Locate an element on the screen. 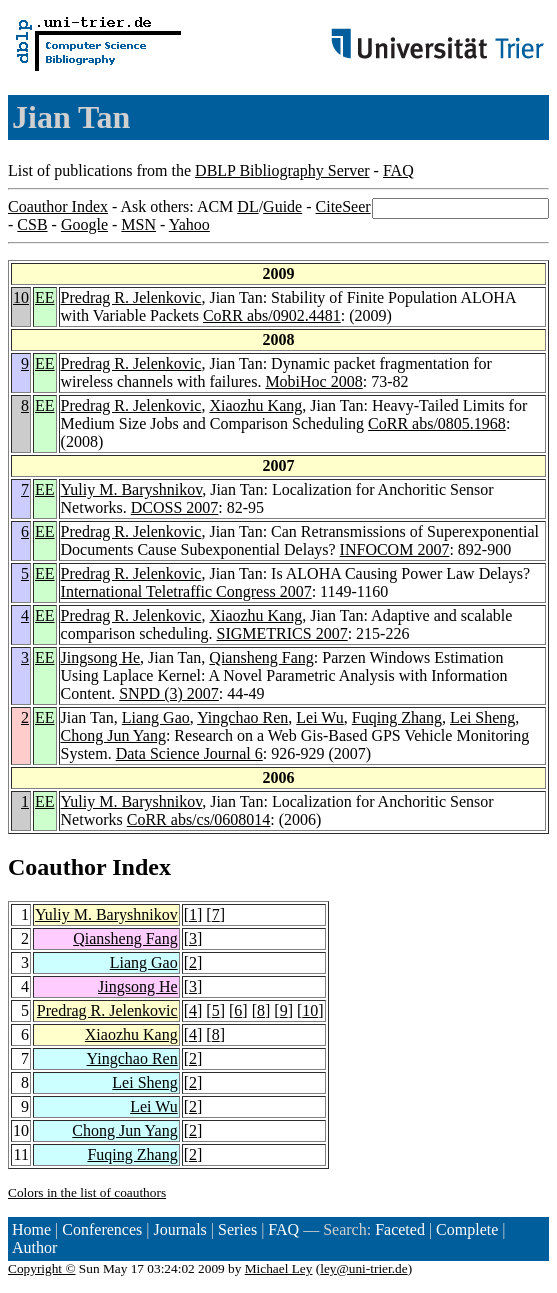  Conferences is located at coordinates (102, 1229).